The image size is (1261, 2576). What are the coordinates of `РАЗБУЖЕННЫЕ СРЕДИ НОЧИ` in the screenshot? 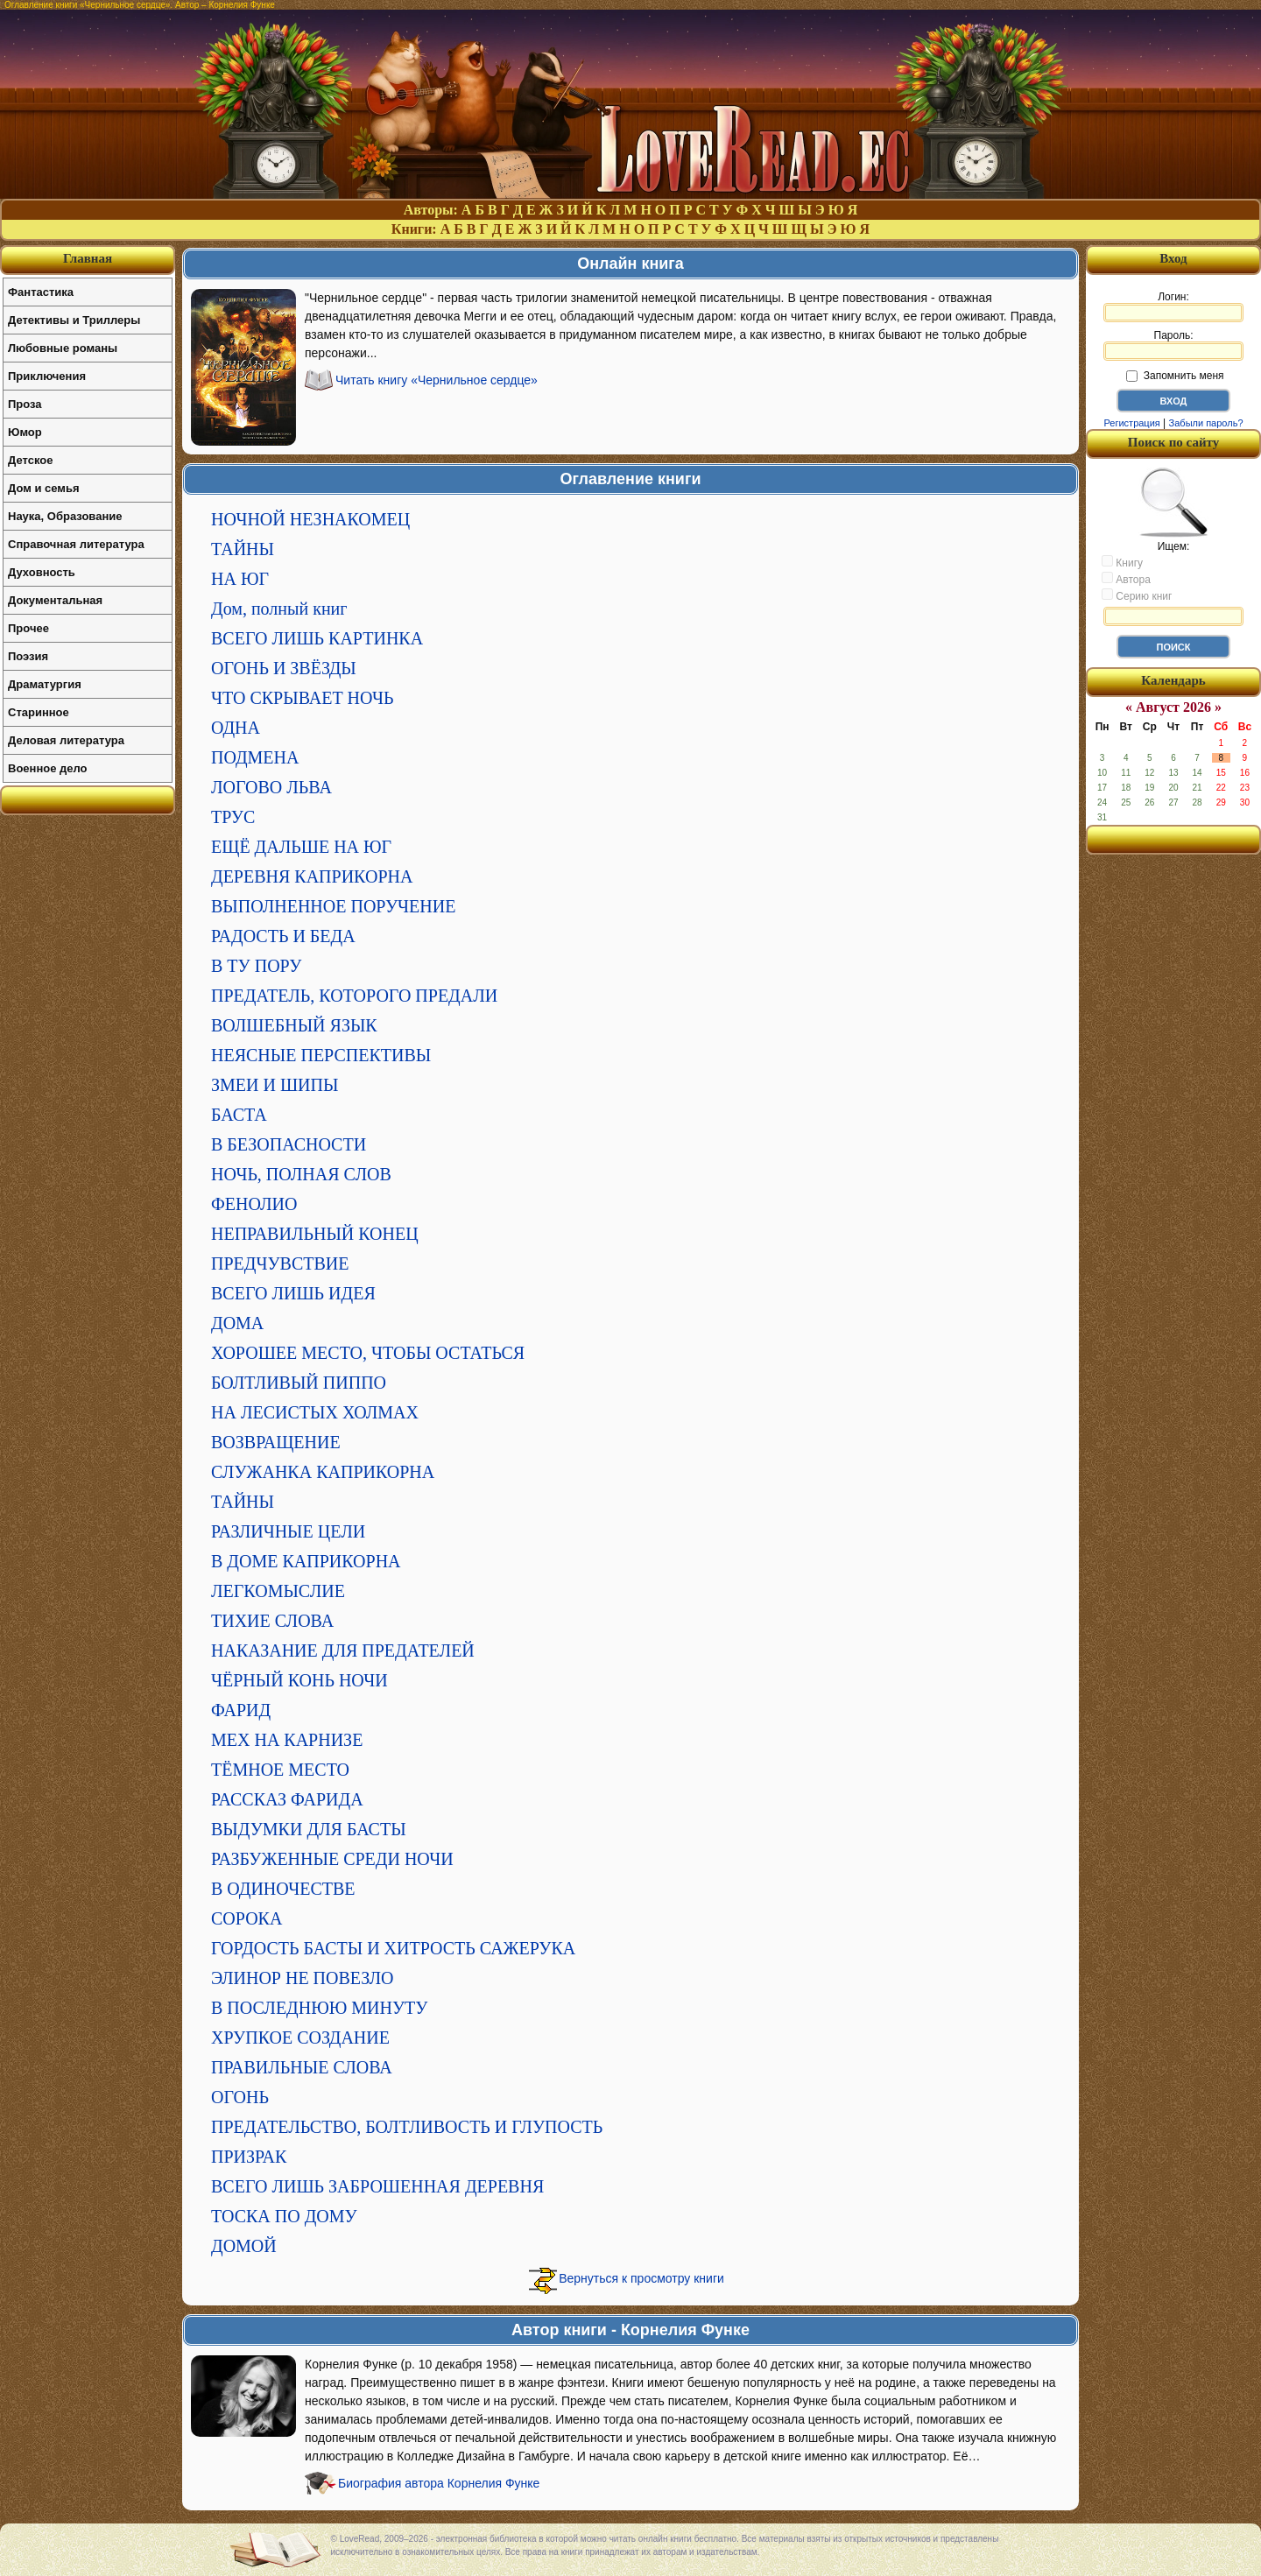 It's located at (332, 1859).